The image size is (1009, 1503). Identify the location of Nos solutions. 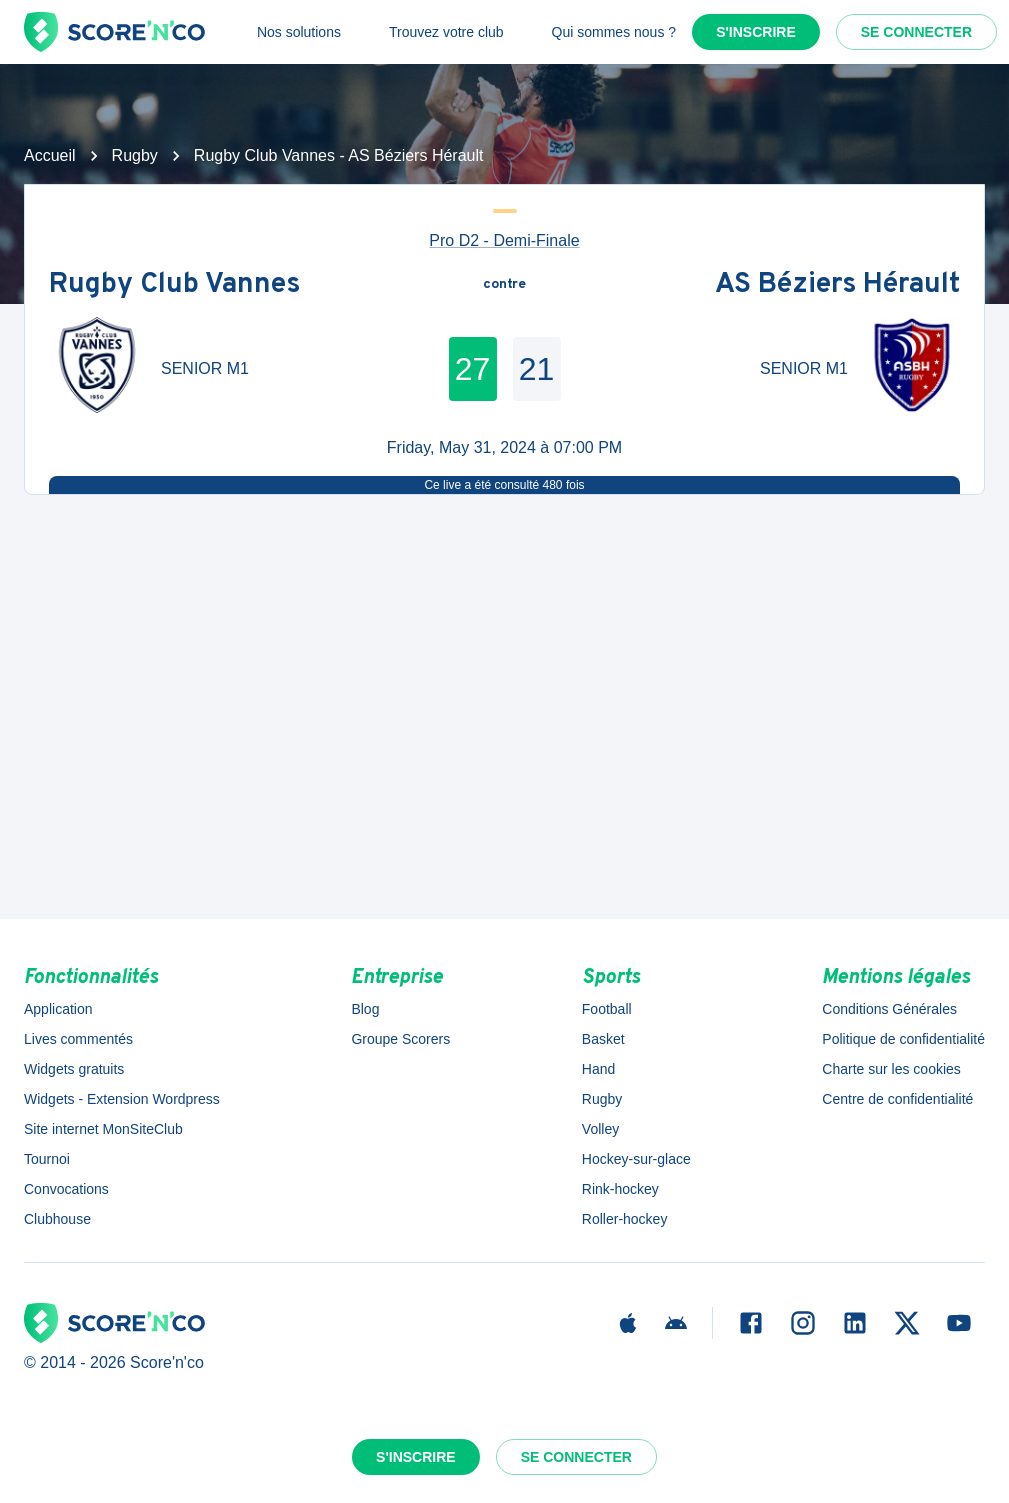
(299, 32).